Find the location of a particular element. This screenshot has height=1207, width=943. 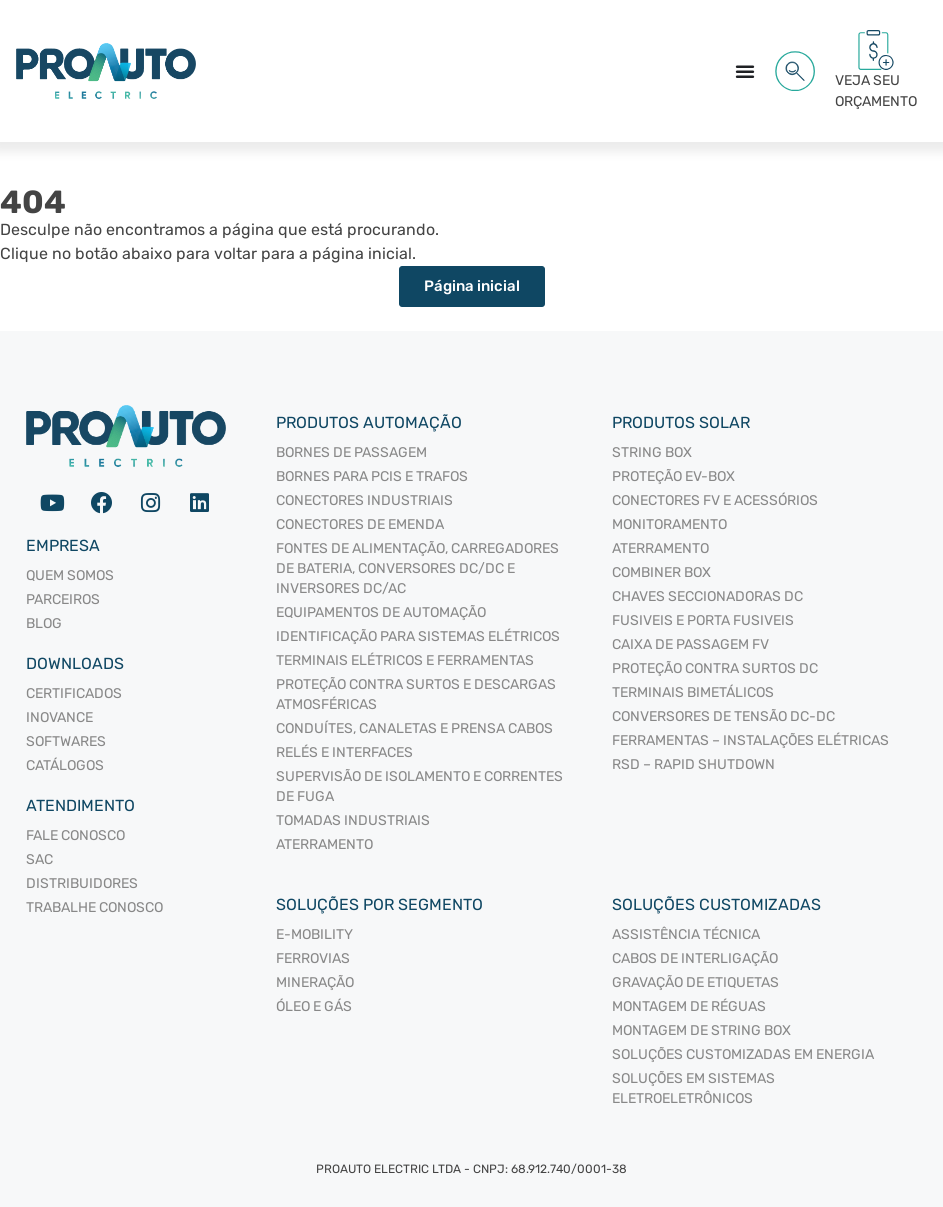

CHAVES SECCIONADORAS DC is located at coordinates (707, 596).